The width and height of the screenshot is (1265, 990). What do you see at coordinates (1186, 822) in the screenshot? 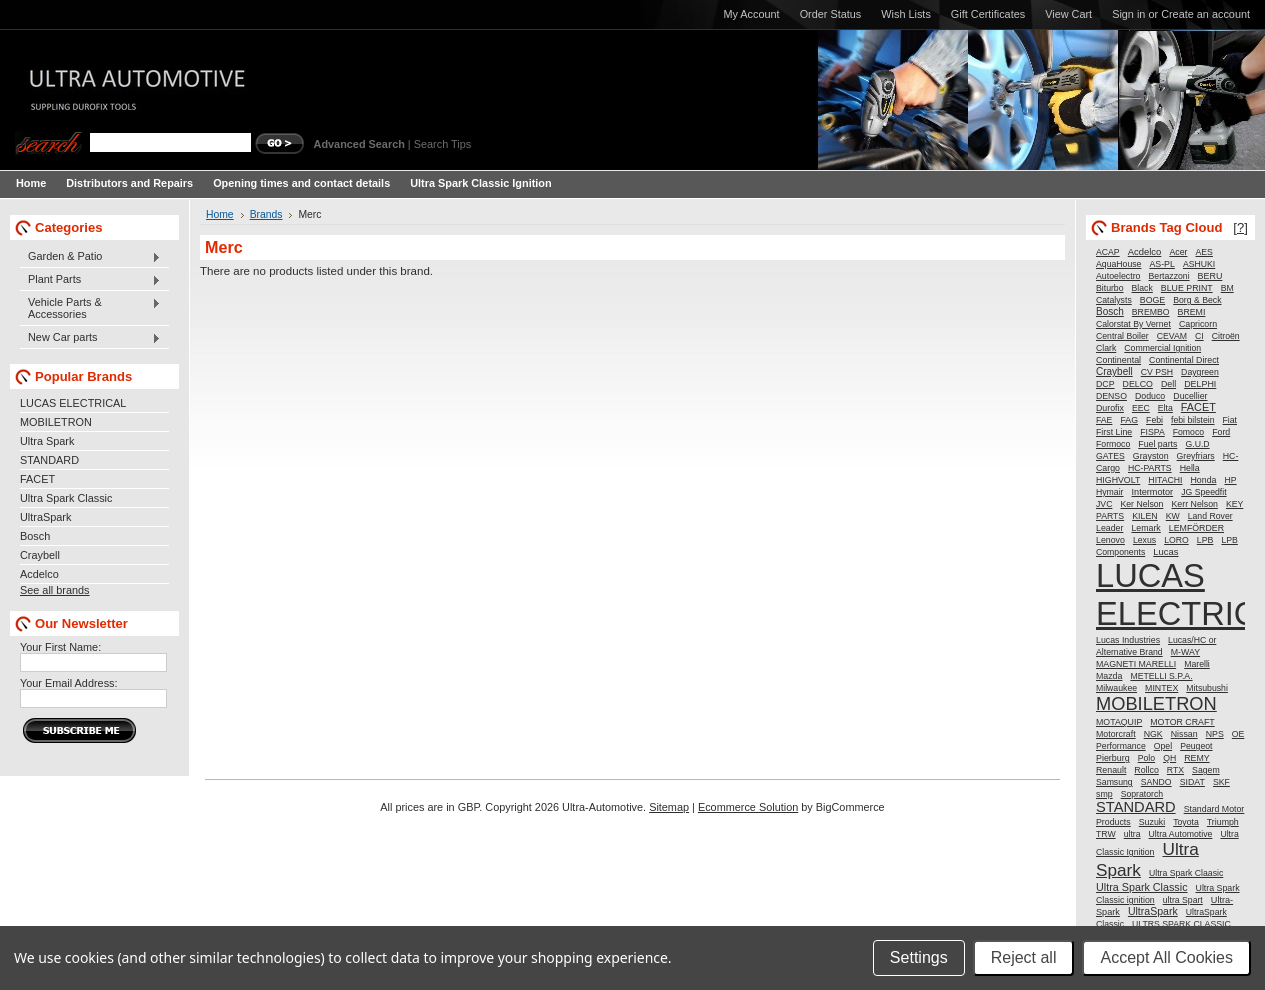
I see `Toyota` at bounding box center [1186, 822].